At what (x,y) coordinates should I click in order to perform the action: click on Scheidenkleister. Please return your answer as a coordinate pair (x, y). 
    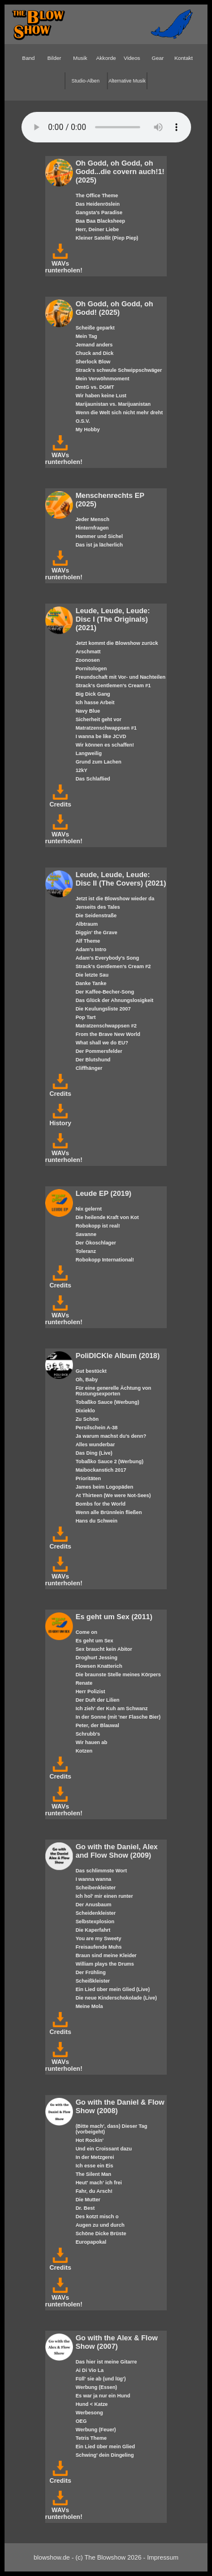
    Looking at the image, I should click on (96, 1913).